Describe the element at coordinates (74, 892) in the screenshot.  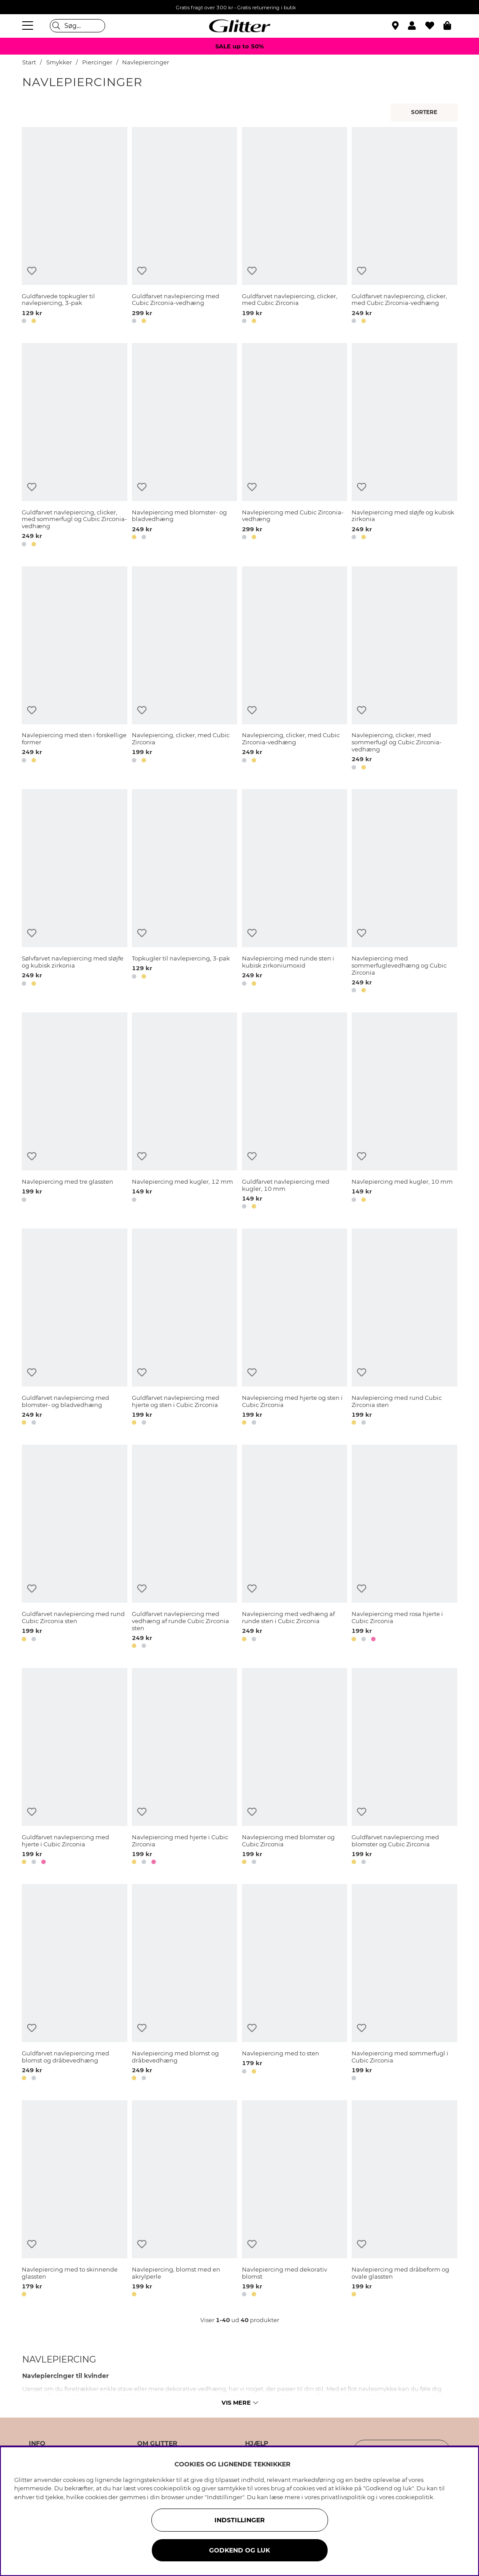
I see `[Sølvfarvet navlepiercing med sløjfe og kubisk zirkonia]` at that location.